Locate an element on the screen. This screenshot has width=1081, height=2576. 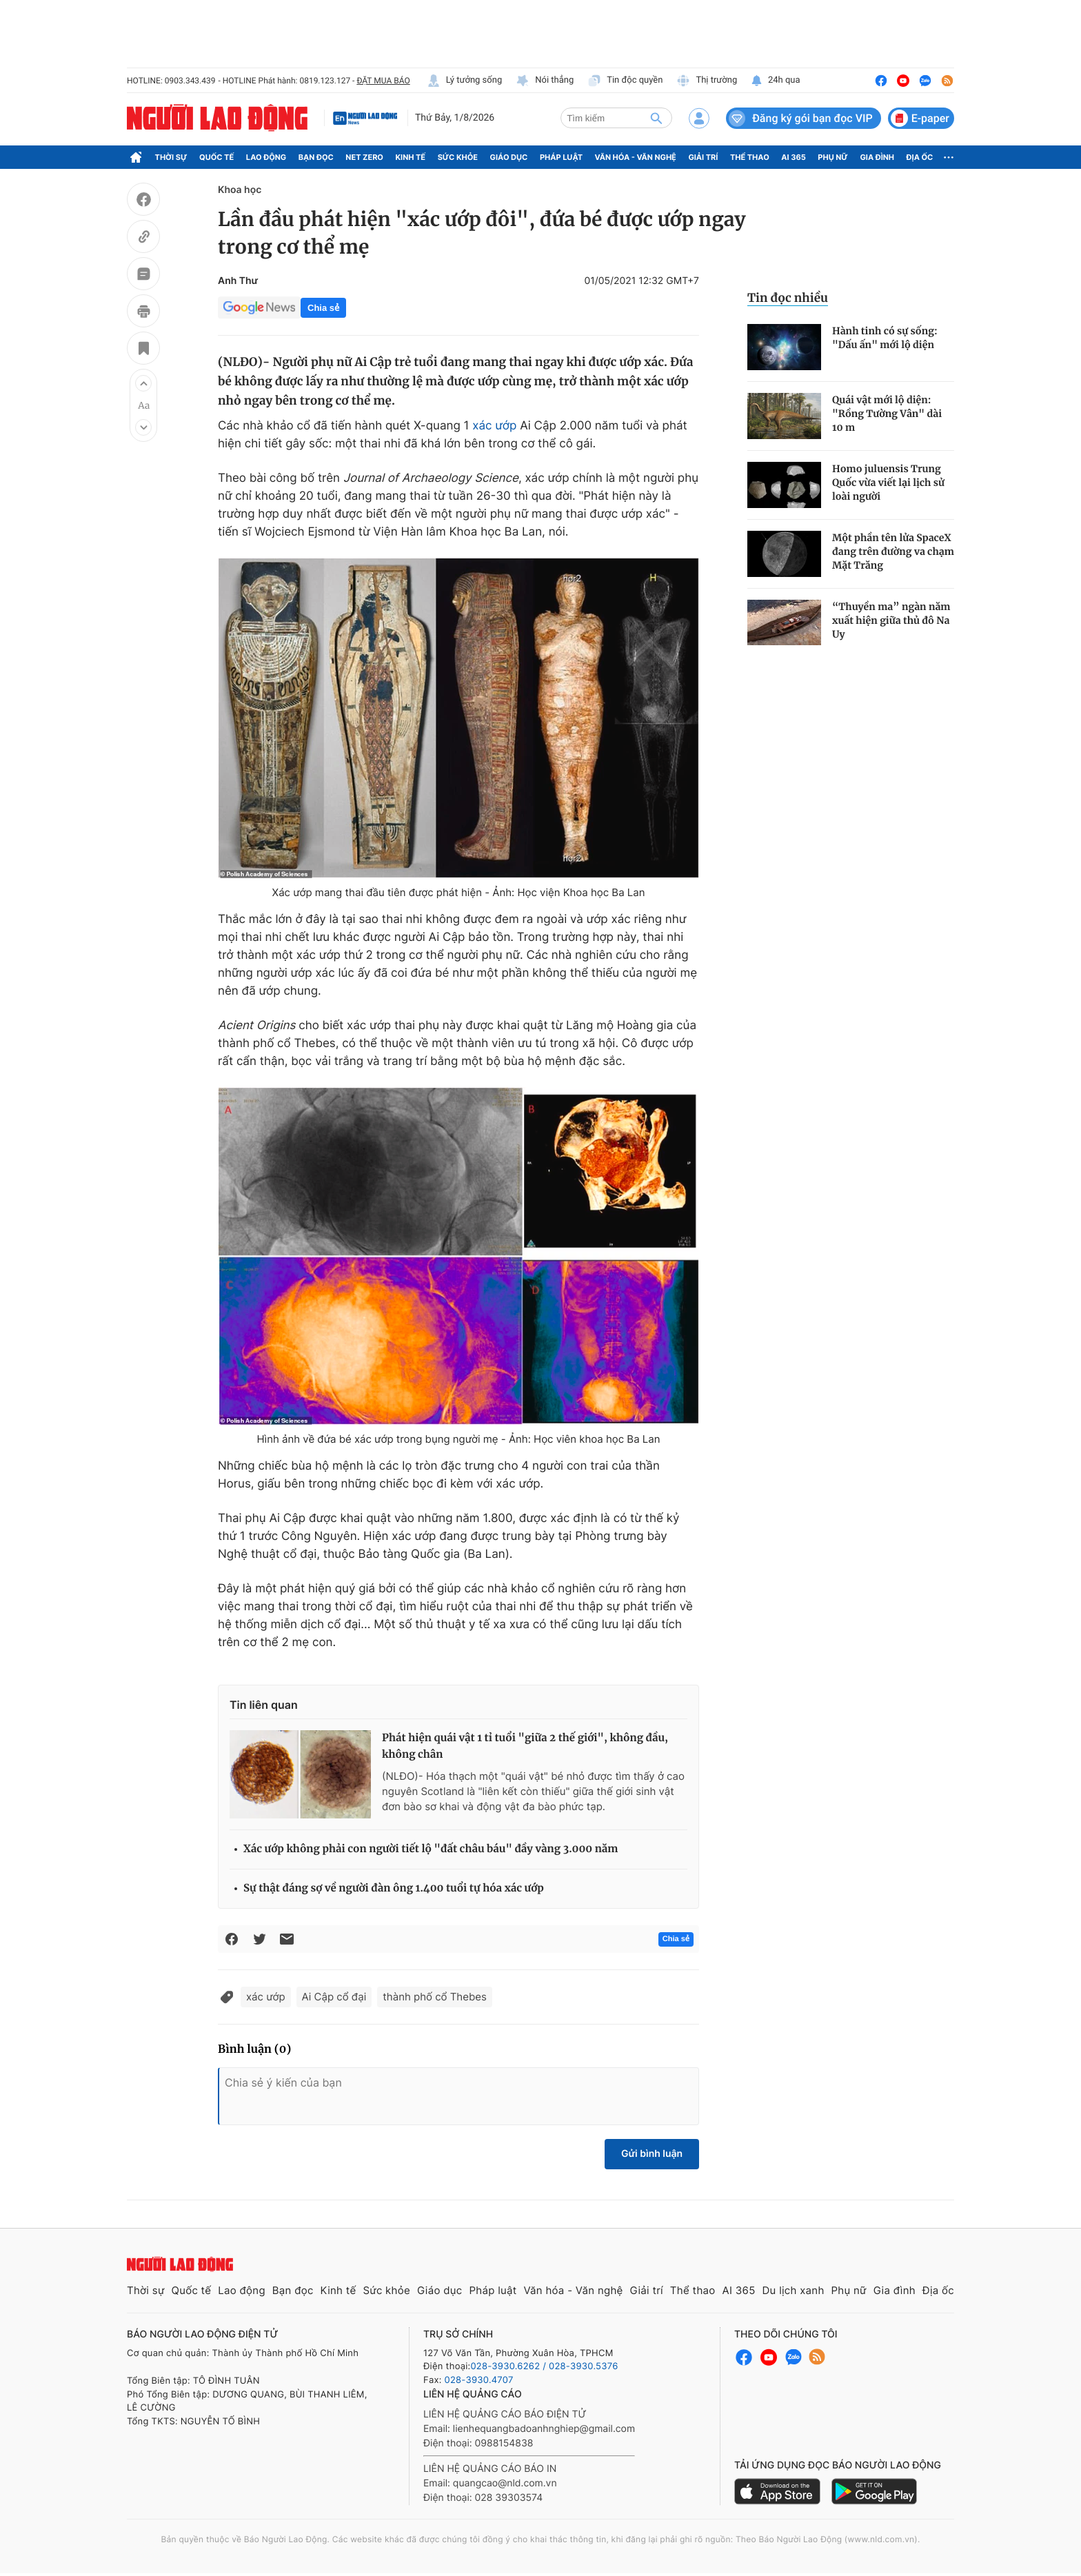
Gửi bình luận is located at coordinates (652, 2154).